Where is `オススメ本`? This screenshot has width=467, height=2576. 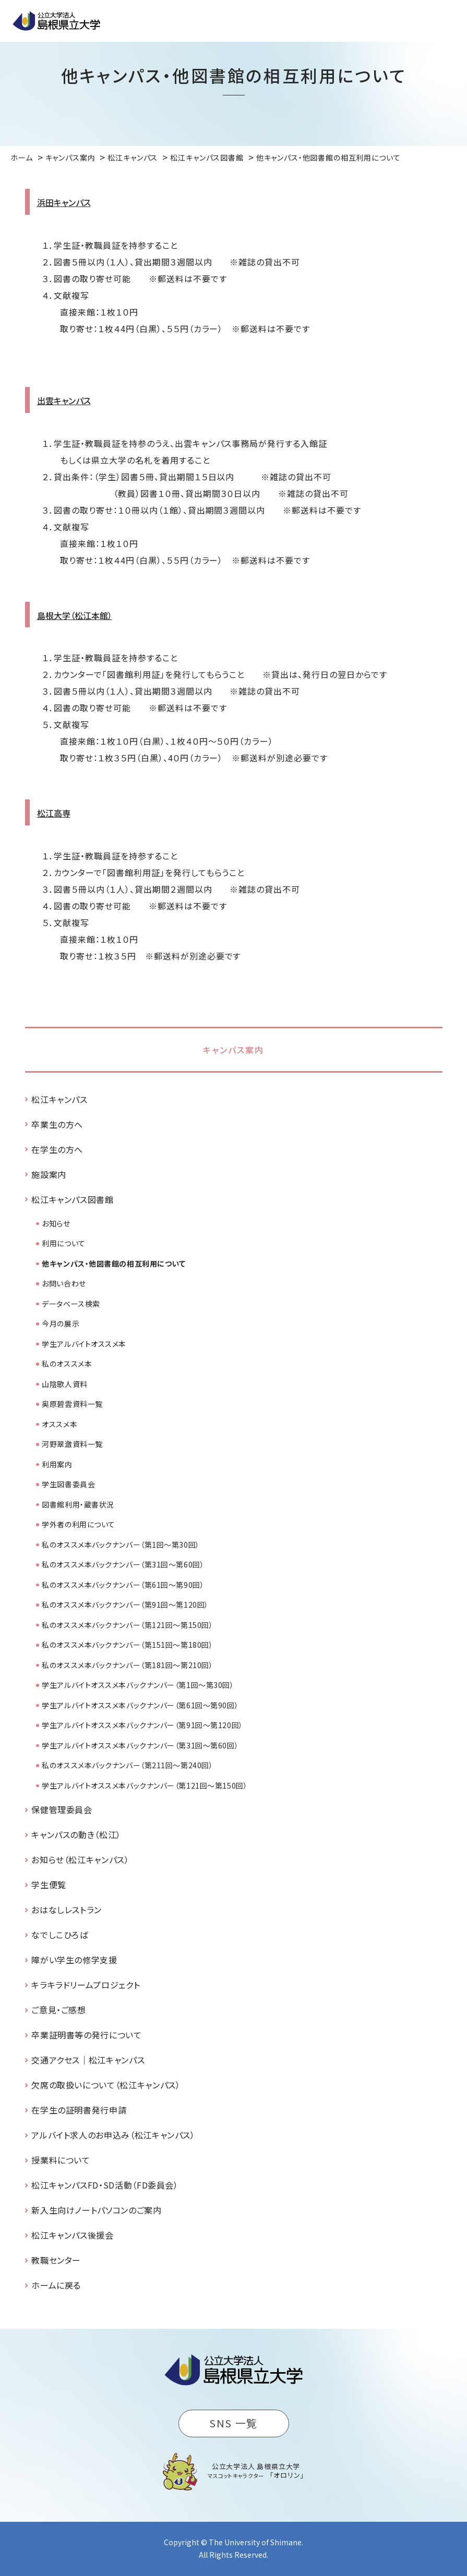 オススメ本 is located at coordinates (59, 1424).